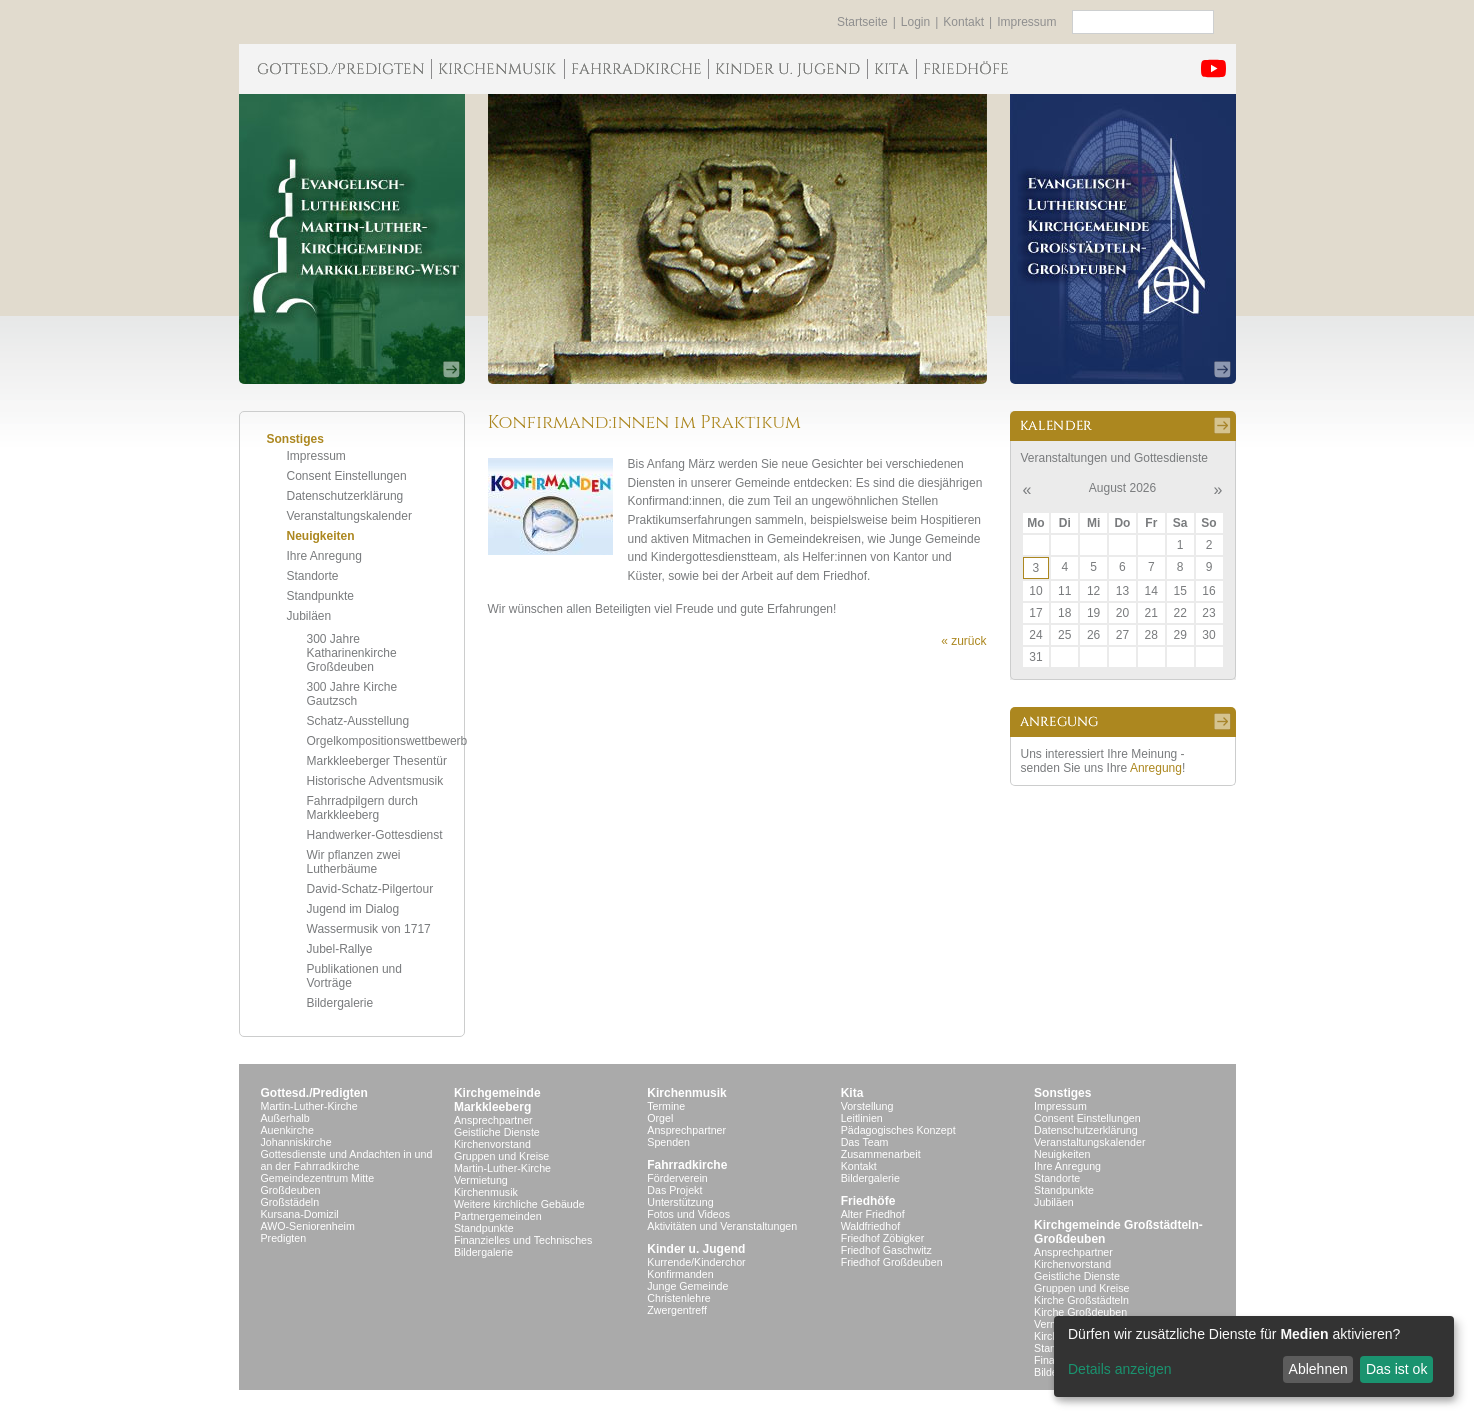 The width and height of the screenshot is (1474, 1417). What do you see at coordinates (668, 1142) in the screenshot?
I see `Spenden` at bounding box center [668, 1142].